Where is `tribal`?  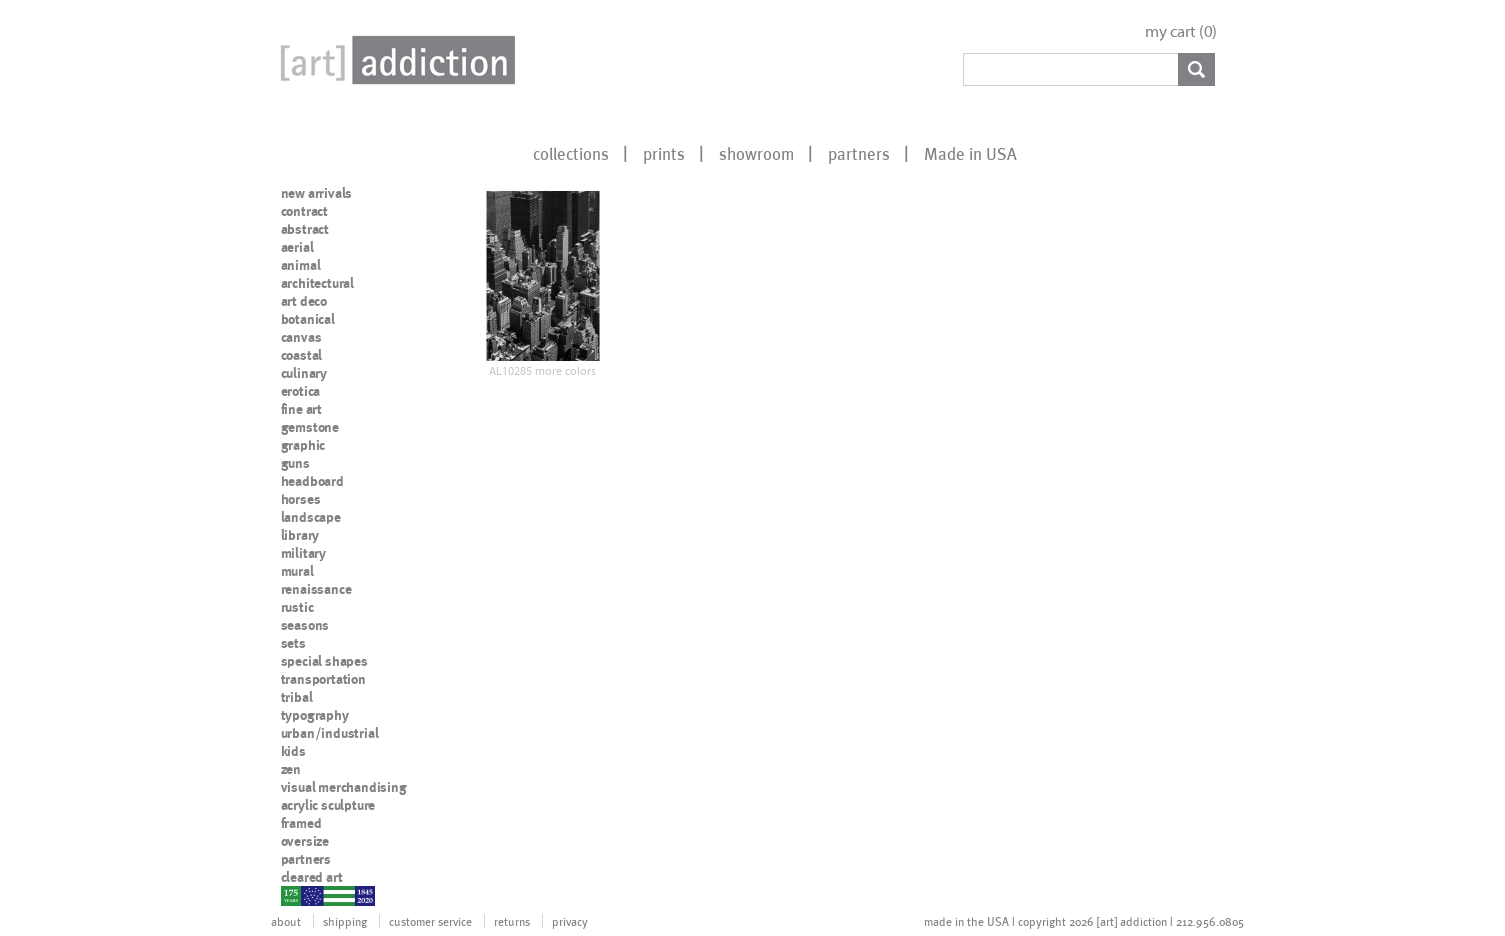
tribal is located at coordinates (297, 697).